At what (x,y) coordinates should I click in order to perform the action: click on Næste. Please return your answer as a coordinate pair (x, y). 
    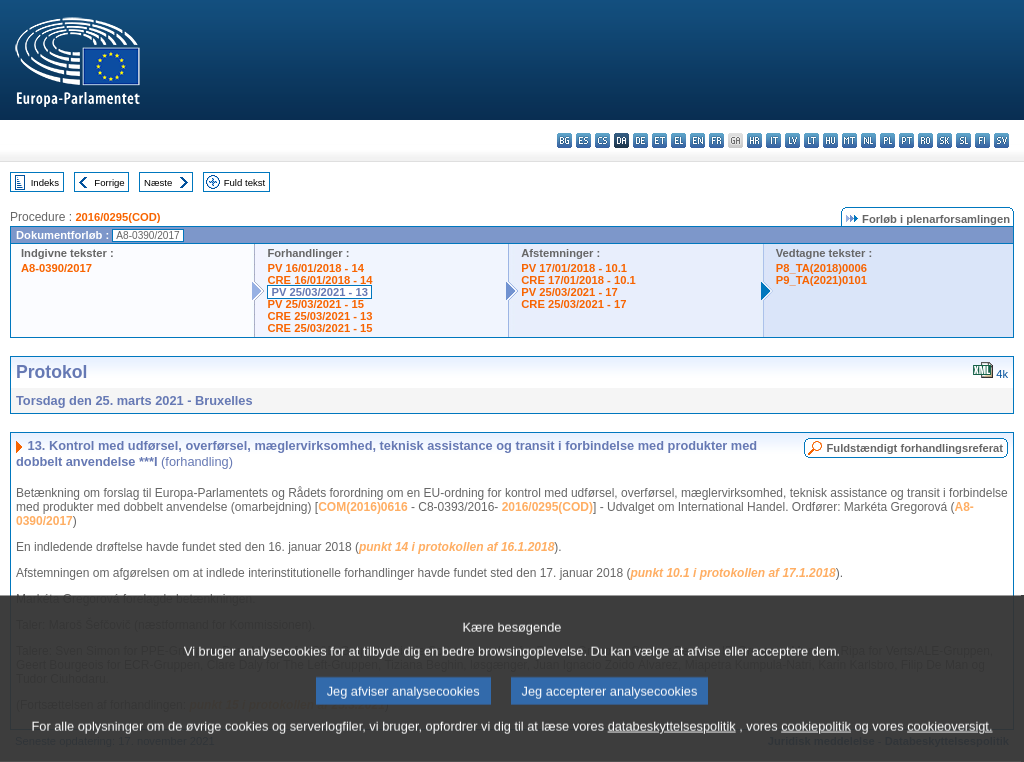
    Looking at the image, I should click on (158, 182).